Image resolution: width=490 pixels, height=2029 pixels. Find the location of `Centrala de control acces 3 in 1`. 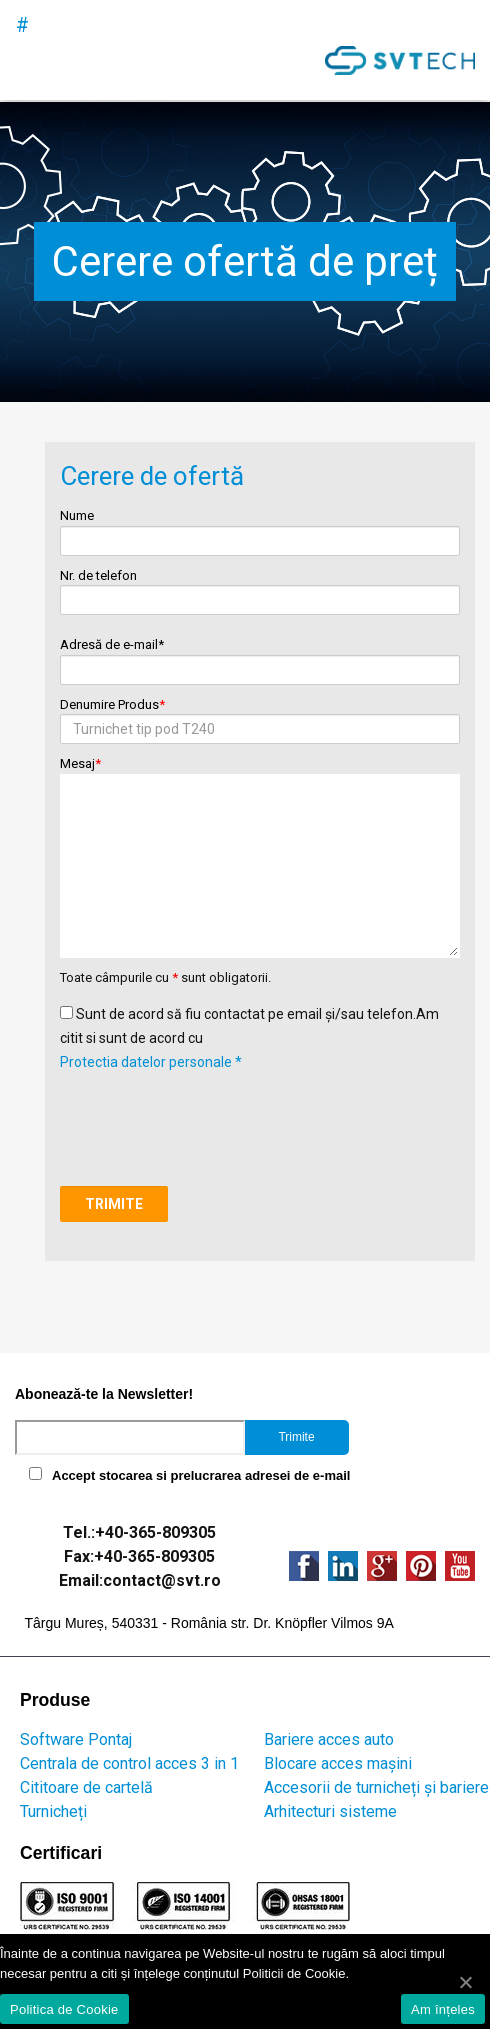

Centrala de control acces 3 in 1 is located at coordinates (129, 1763).